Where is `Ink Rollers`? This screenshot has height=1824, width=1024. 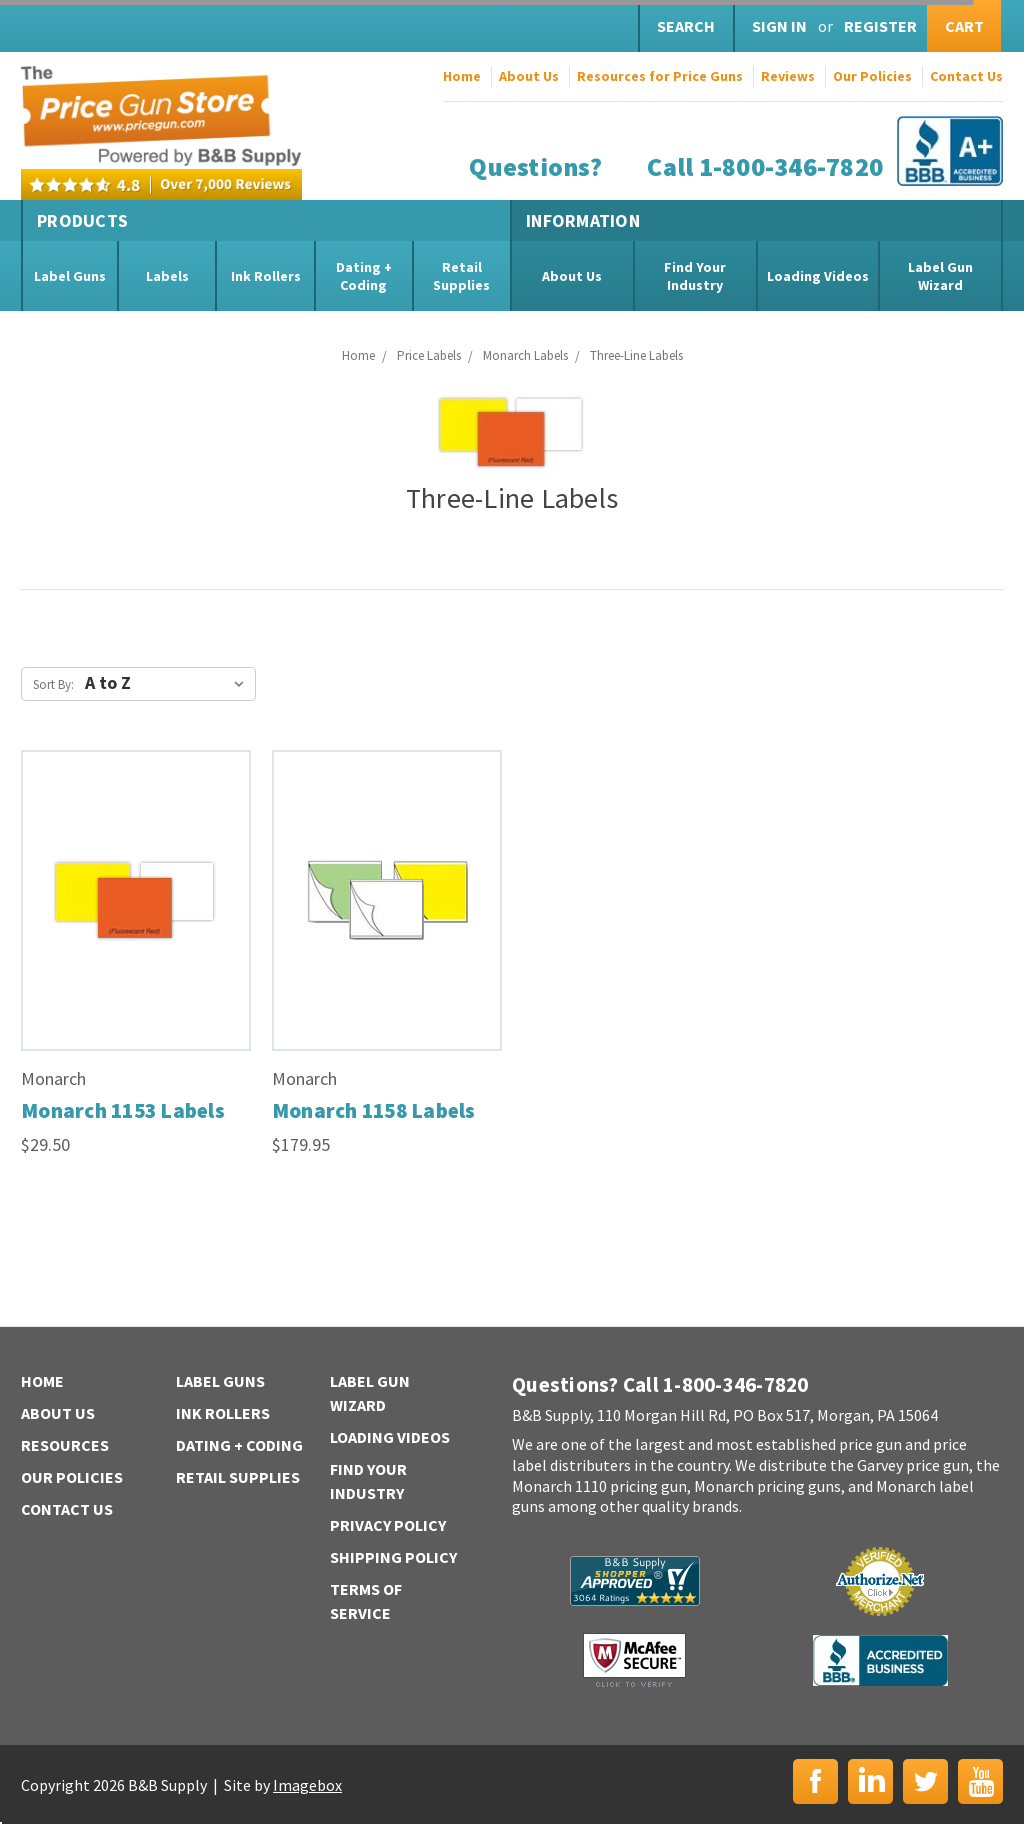 Ink Rollers is located at coordinates (266, 276).